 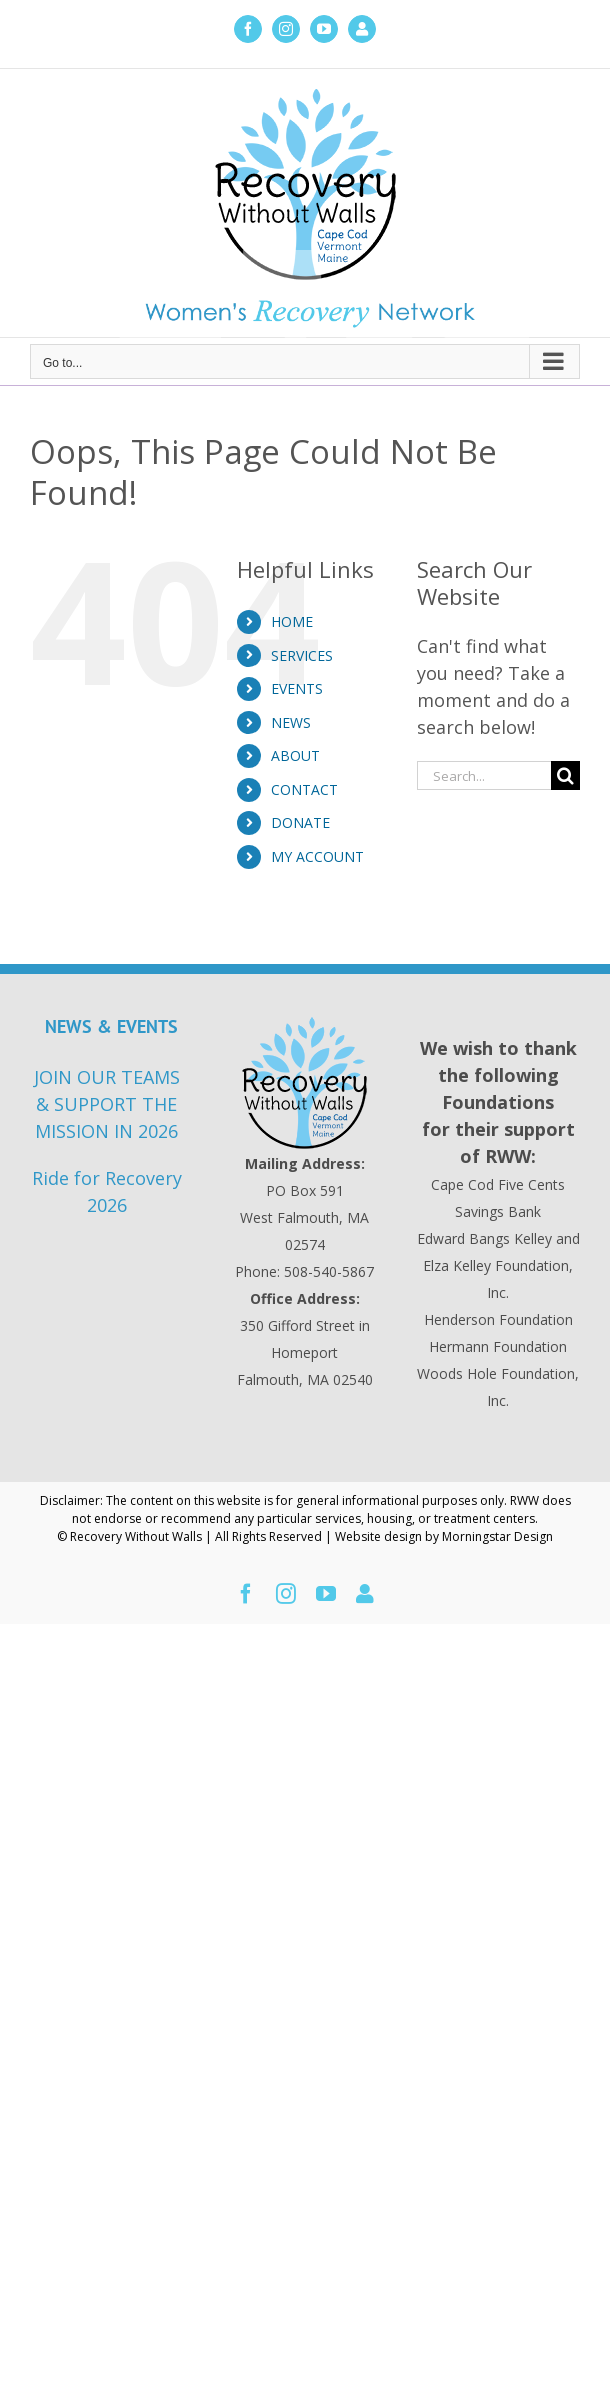 I want to click on ABOUT, so click(x=295, y=755).